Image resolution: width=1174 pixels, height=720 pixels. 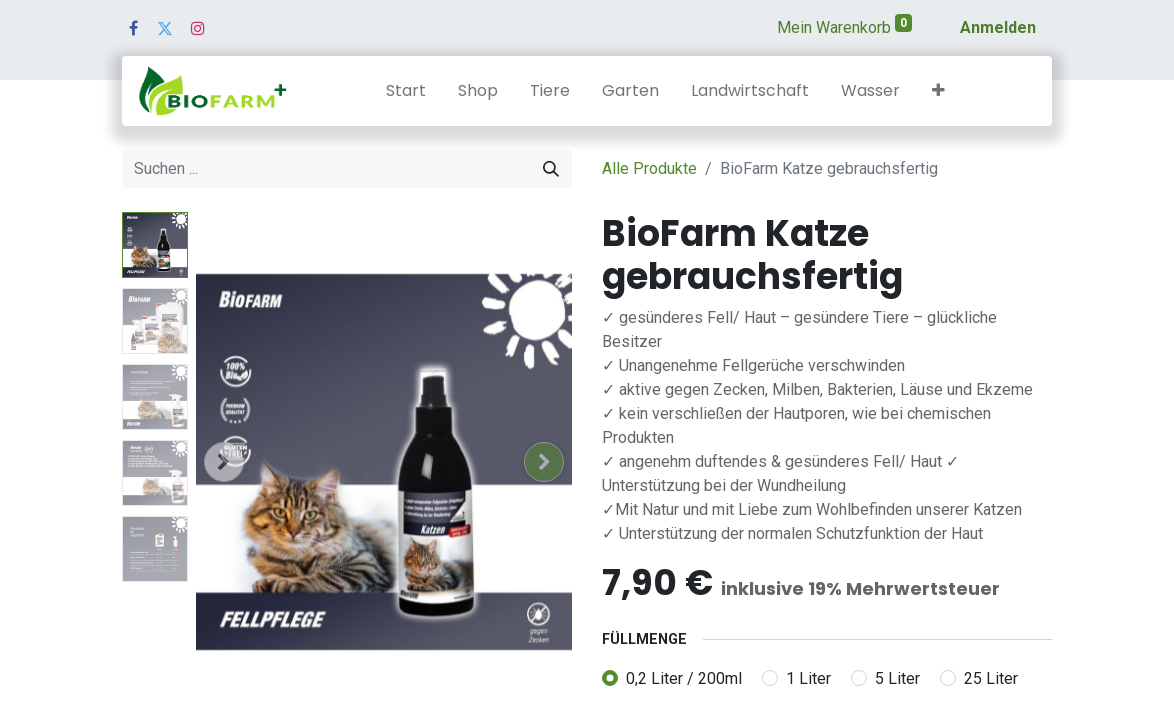 I want to click on Alle Produkte, so click(x=649, y=168).